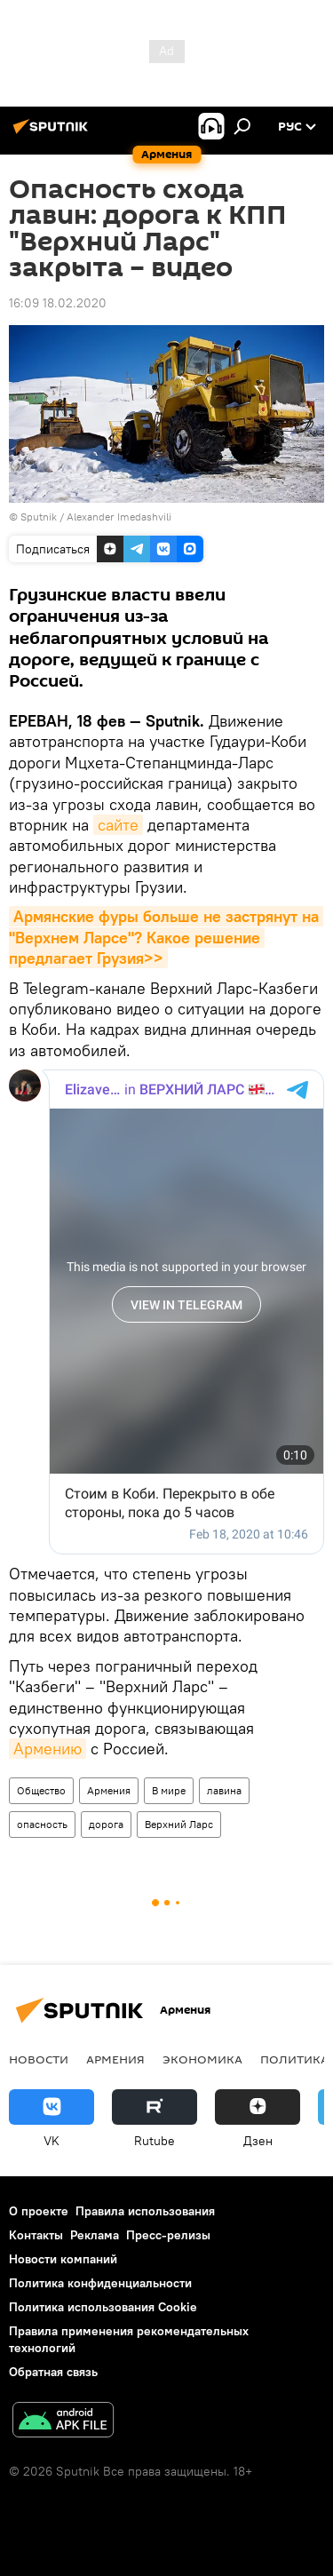 This screenshot has height=2576, width=333. Describe the element at coordinates (58, 303) in the screenshot. I see `16:09 18.02.2020` at that location.